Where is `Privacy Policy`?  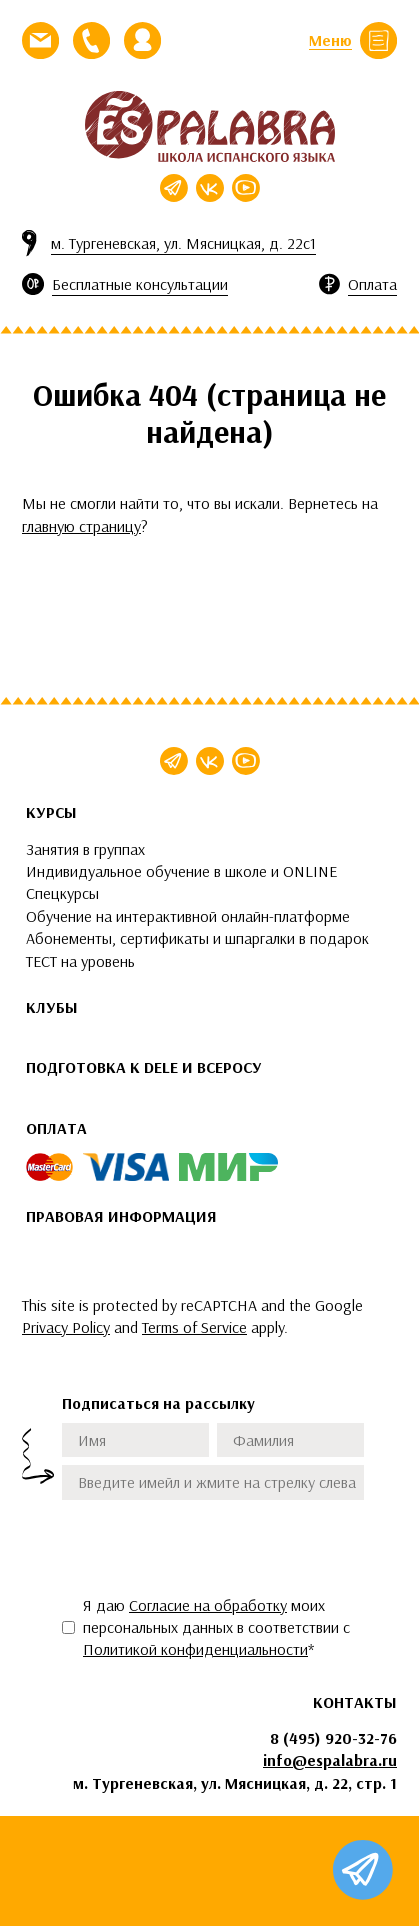
Privacy Policy is located at coordinates (66, 1327).